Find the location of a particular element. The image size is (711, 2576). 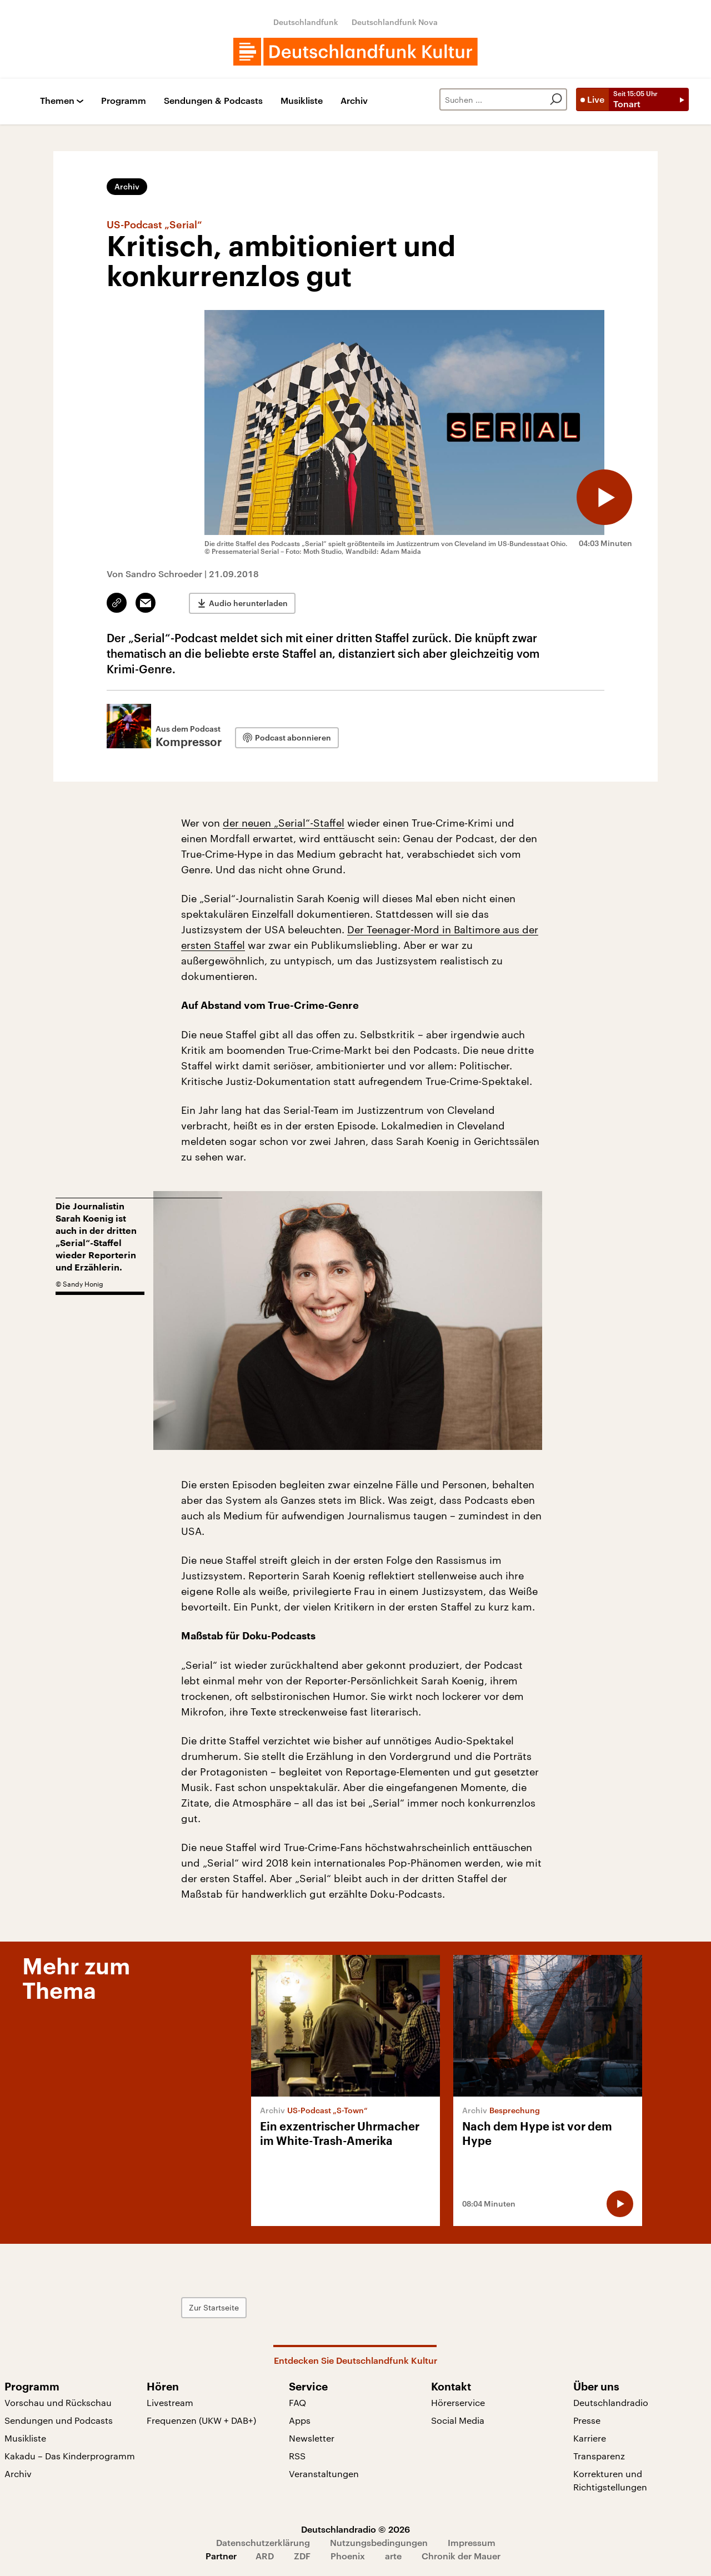

Hörerservice is located at coordinates (458, 2402).